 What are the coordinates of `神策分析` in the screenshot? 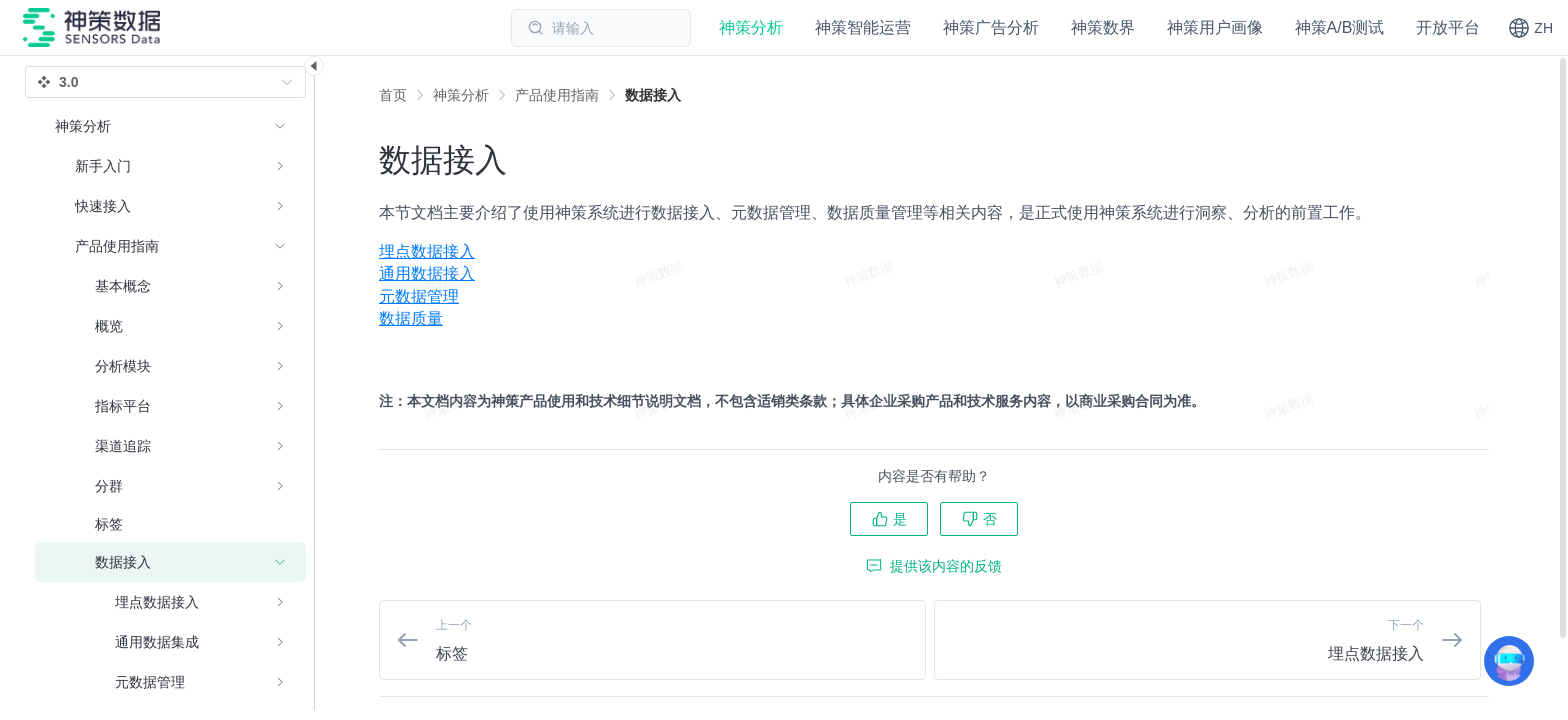 It's located at (461, 95).